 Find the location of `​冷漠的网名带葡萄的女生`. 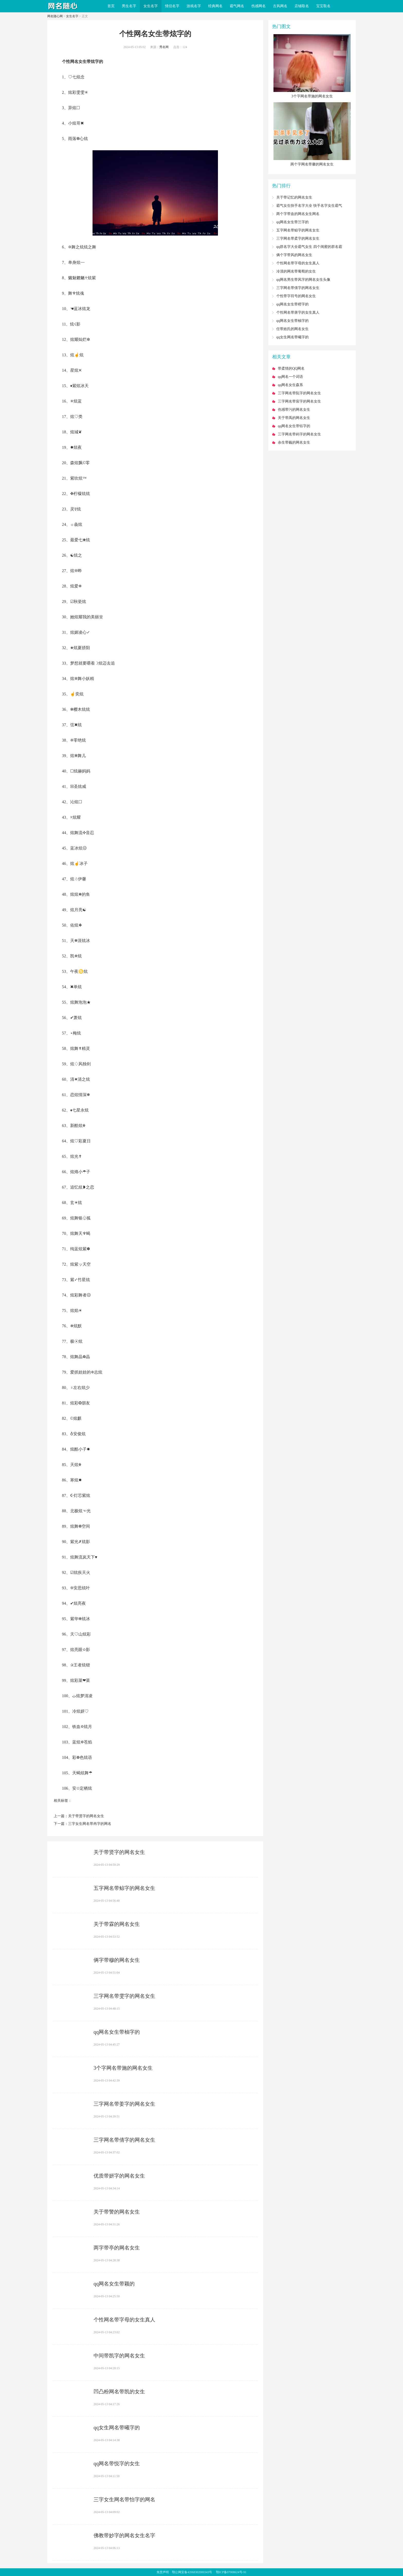

​冷漠的网名带葡萄的女生 is located at coordinates (296, 271).